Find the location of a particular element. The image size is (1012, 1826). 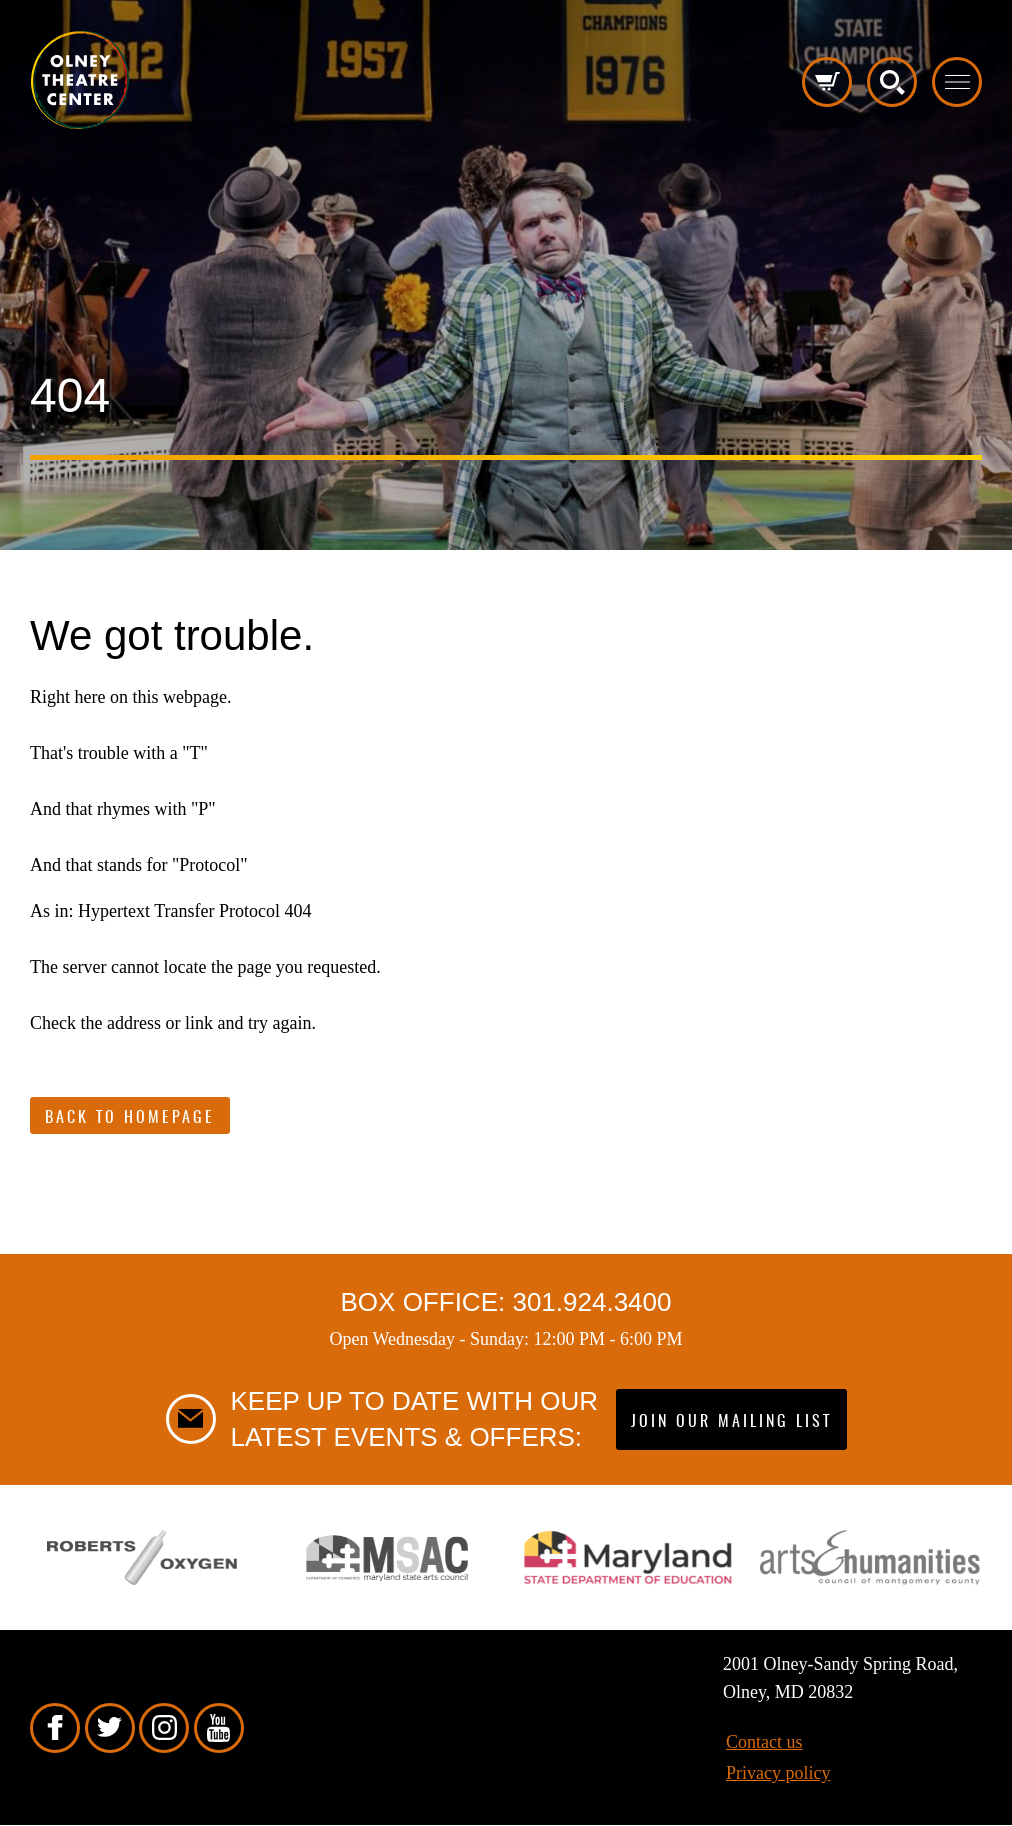

Toggle menu is located at coordinates (957, 82).